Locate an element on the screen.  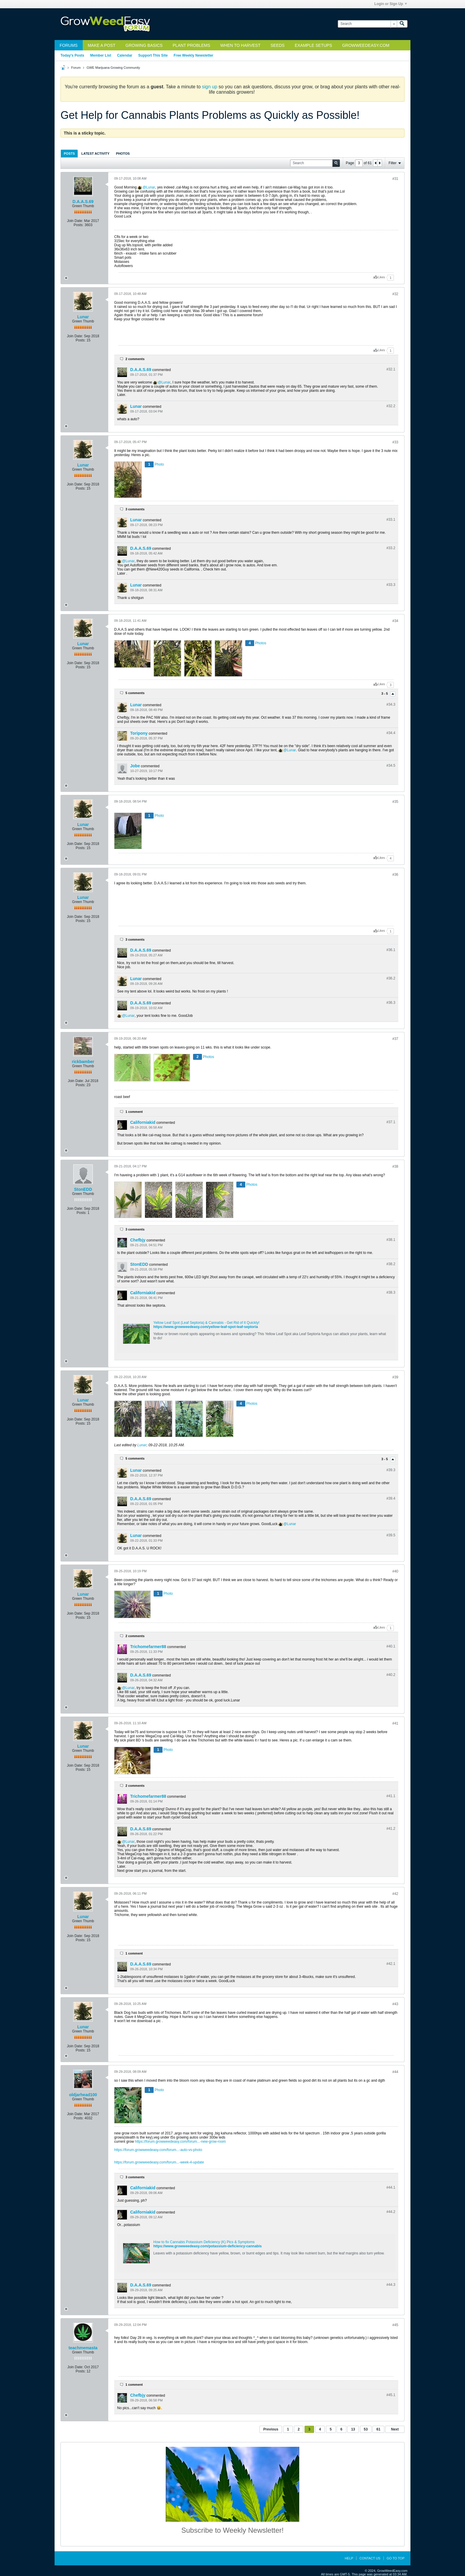
61 is located at coordinates (378, 2429).